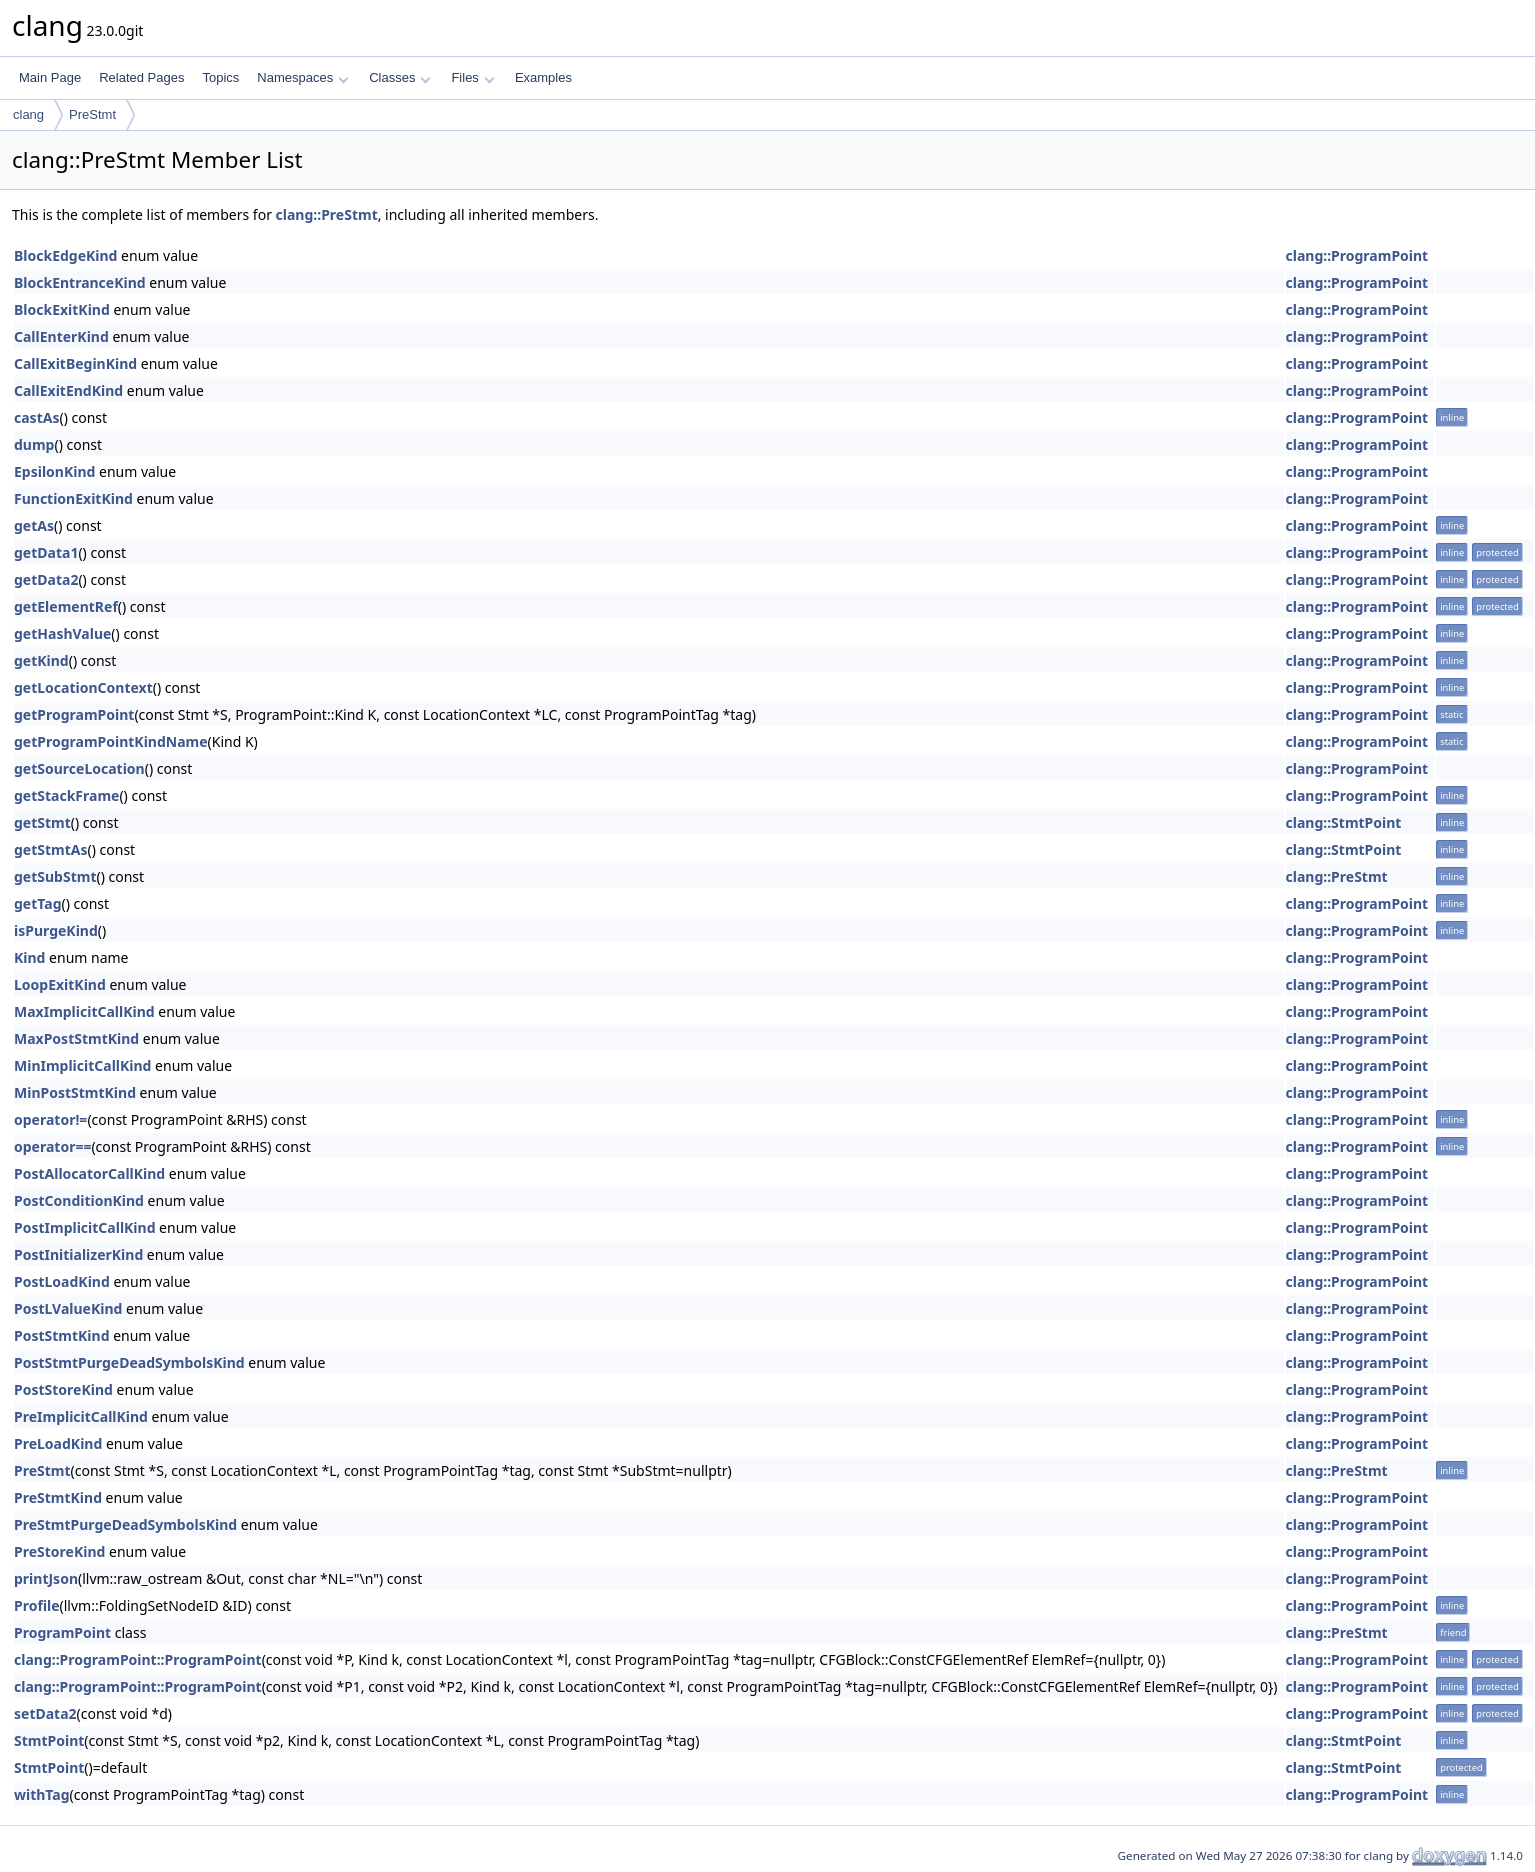 This screenshot has width=1535, height=1872. I want to click on CallEnterKind, so click(61, 336).